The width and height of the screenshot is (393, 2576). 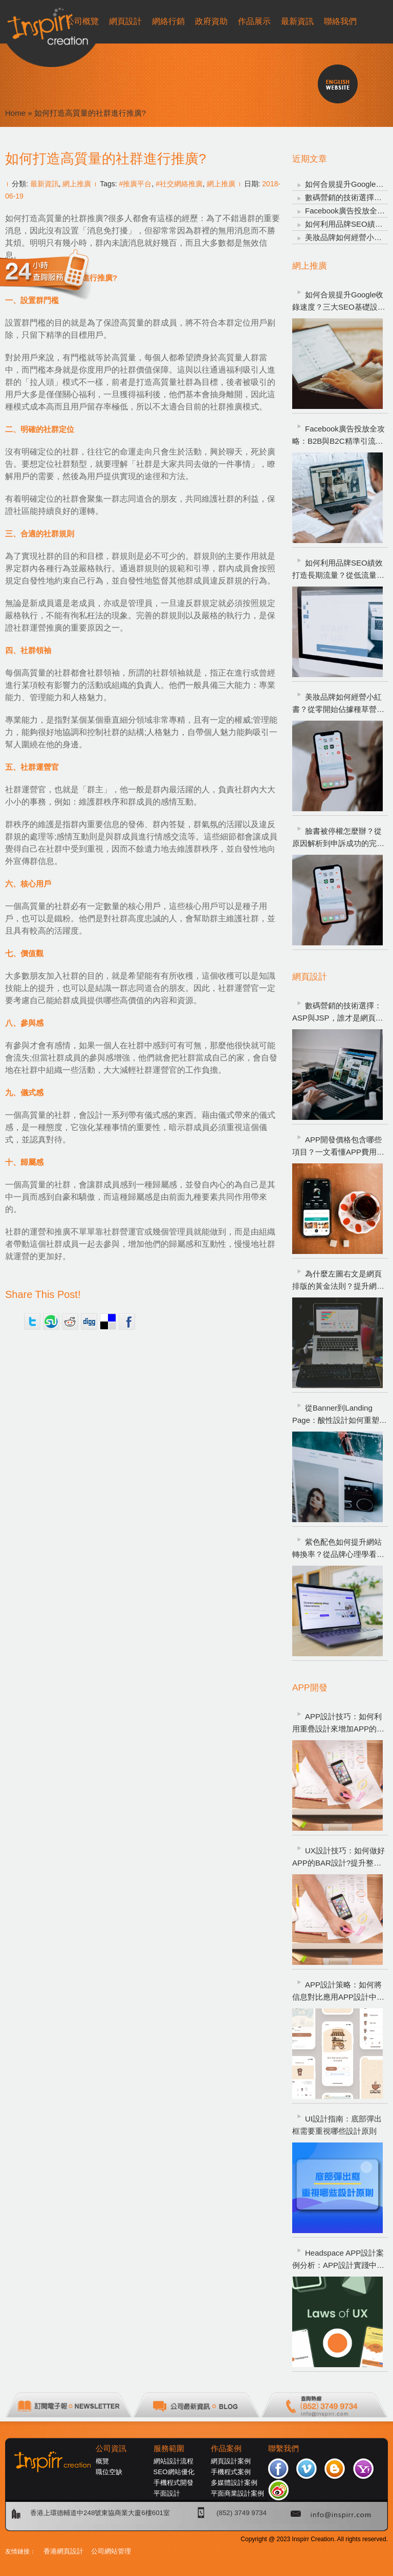 What do you see at coordinates (109, 2472) in the screenshot?
I see `職位空缺` at bounding box center [109, 2472].